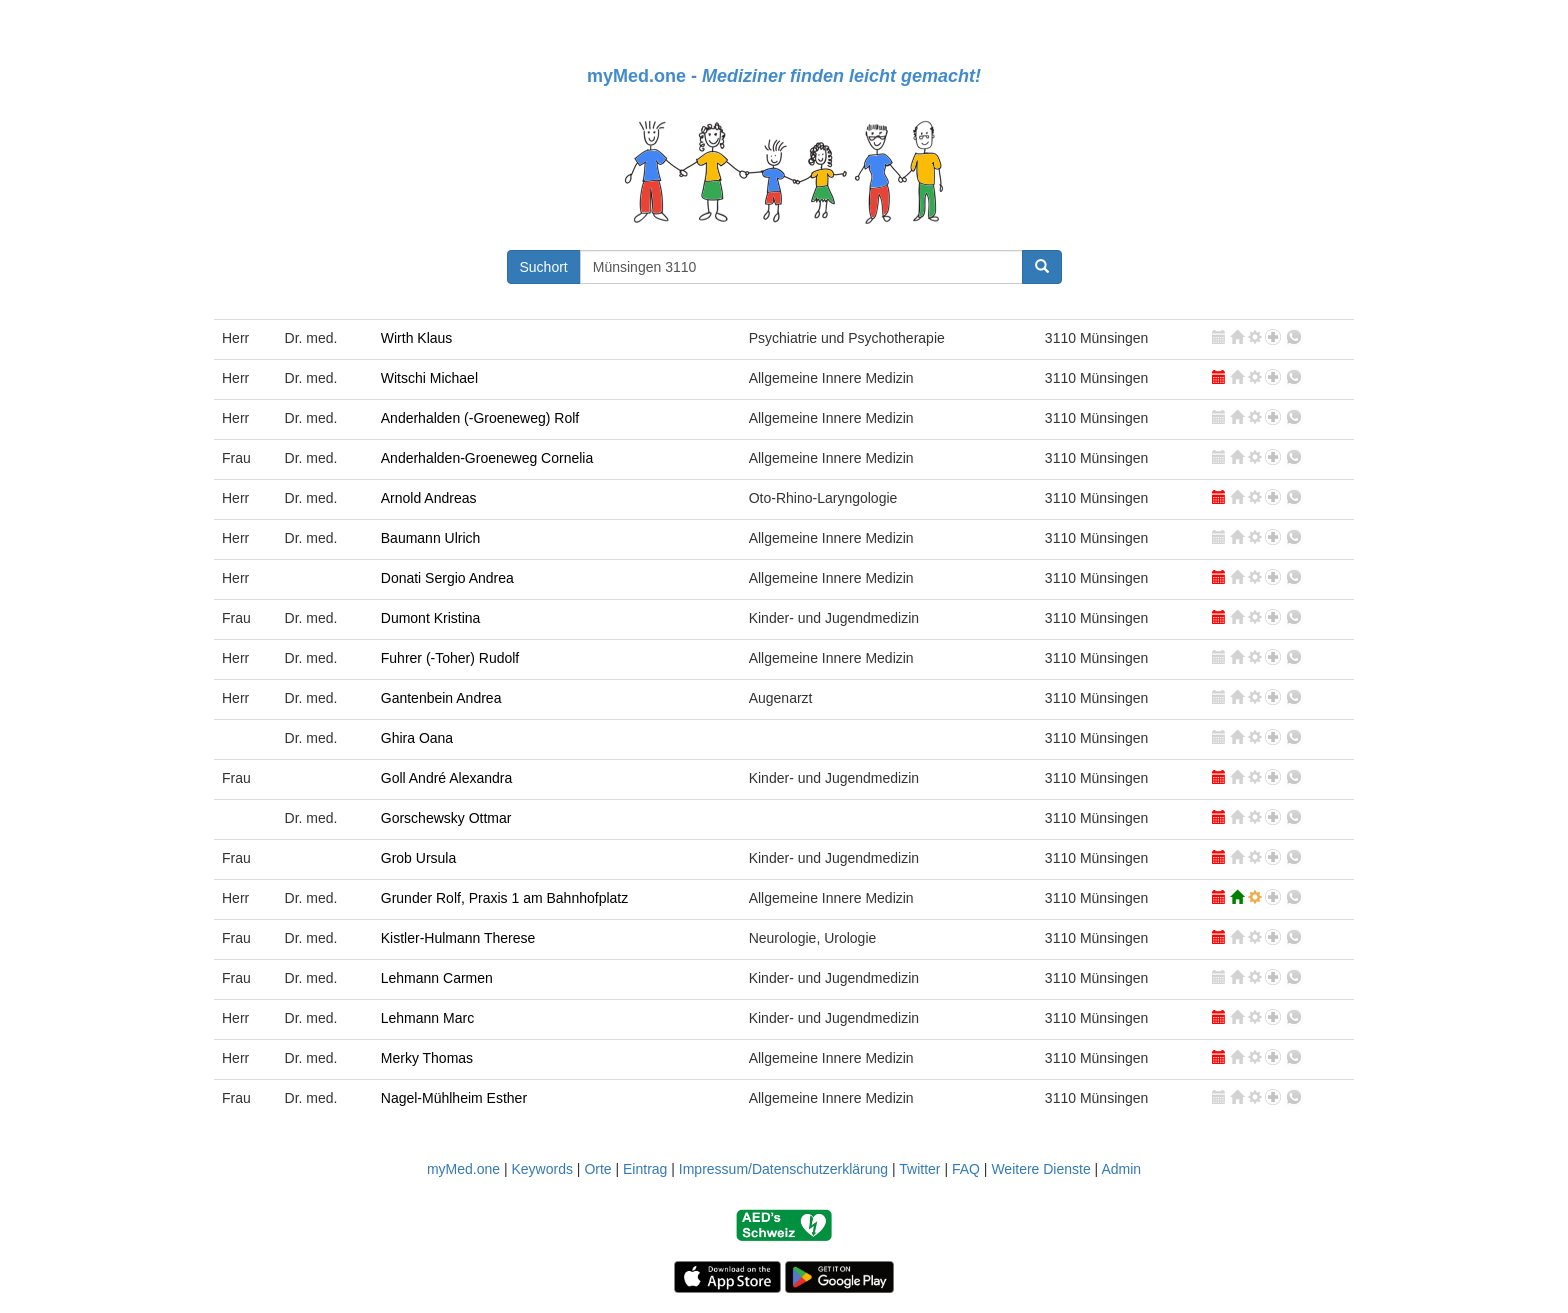  I want to click on Weitere Dienste, so click(1040, 1169).